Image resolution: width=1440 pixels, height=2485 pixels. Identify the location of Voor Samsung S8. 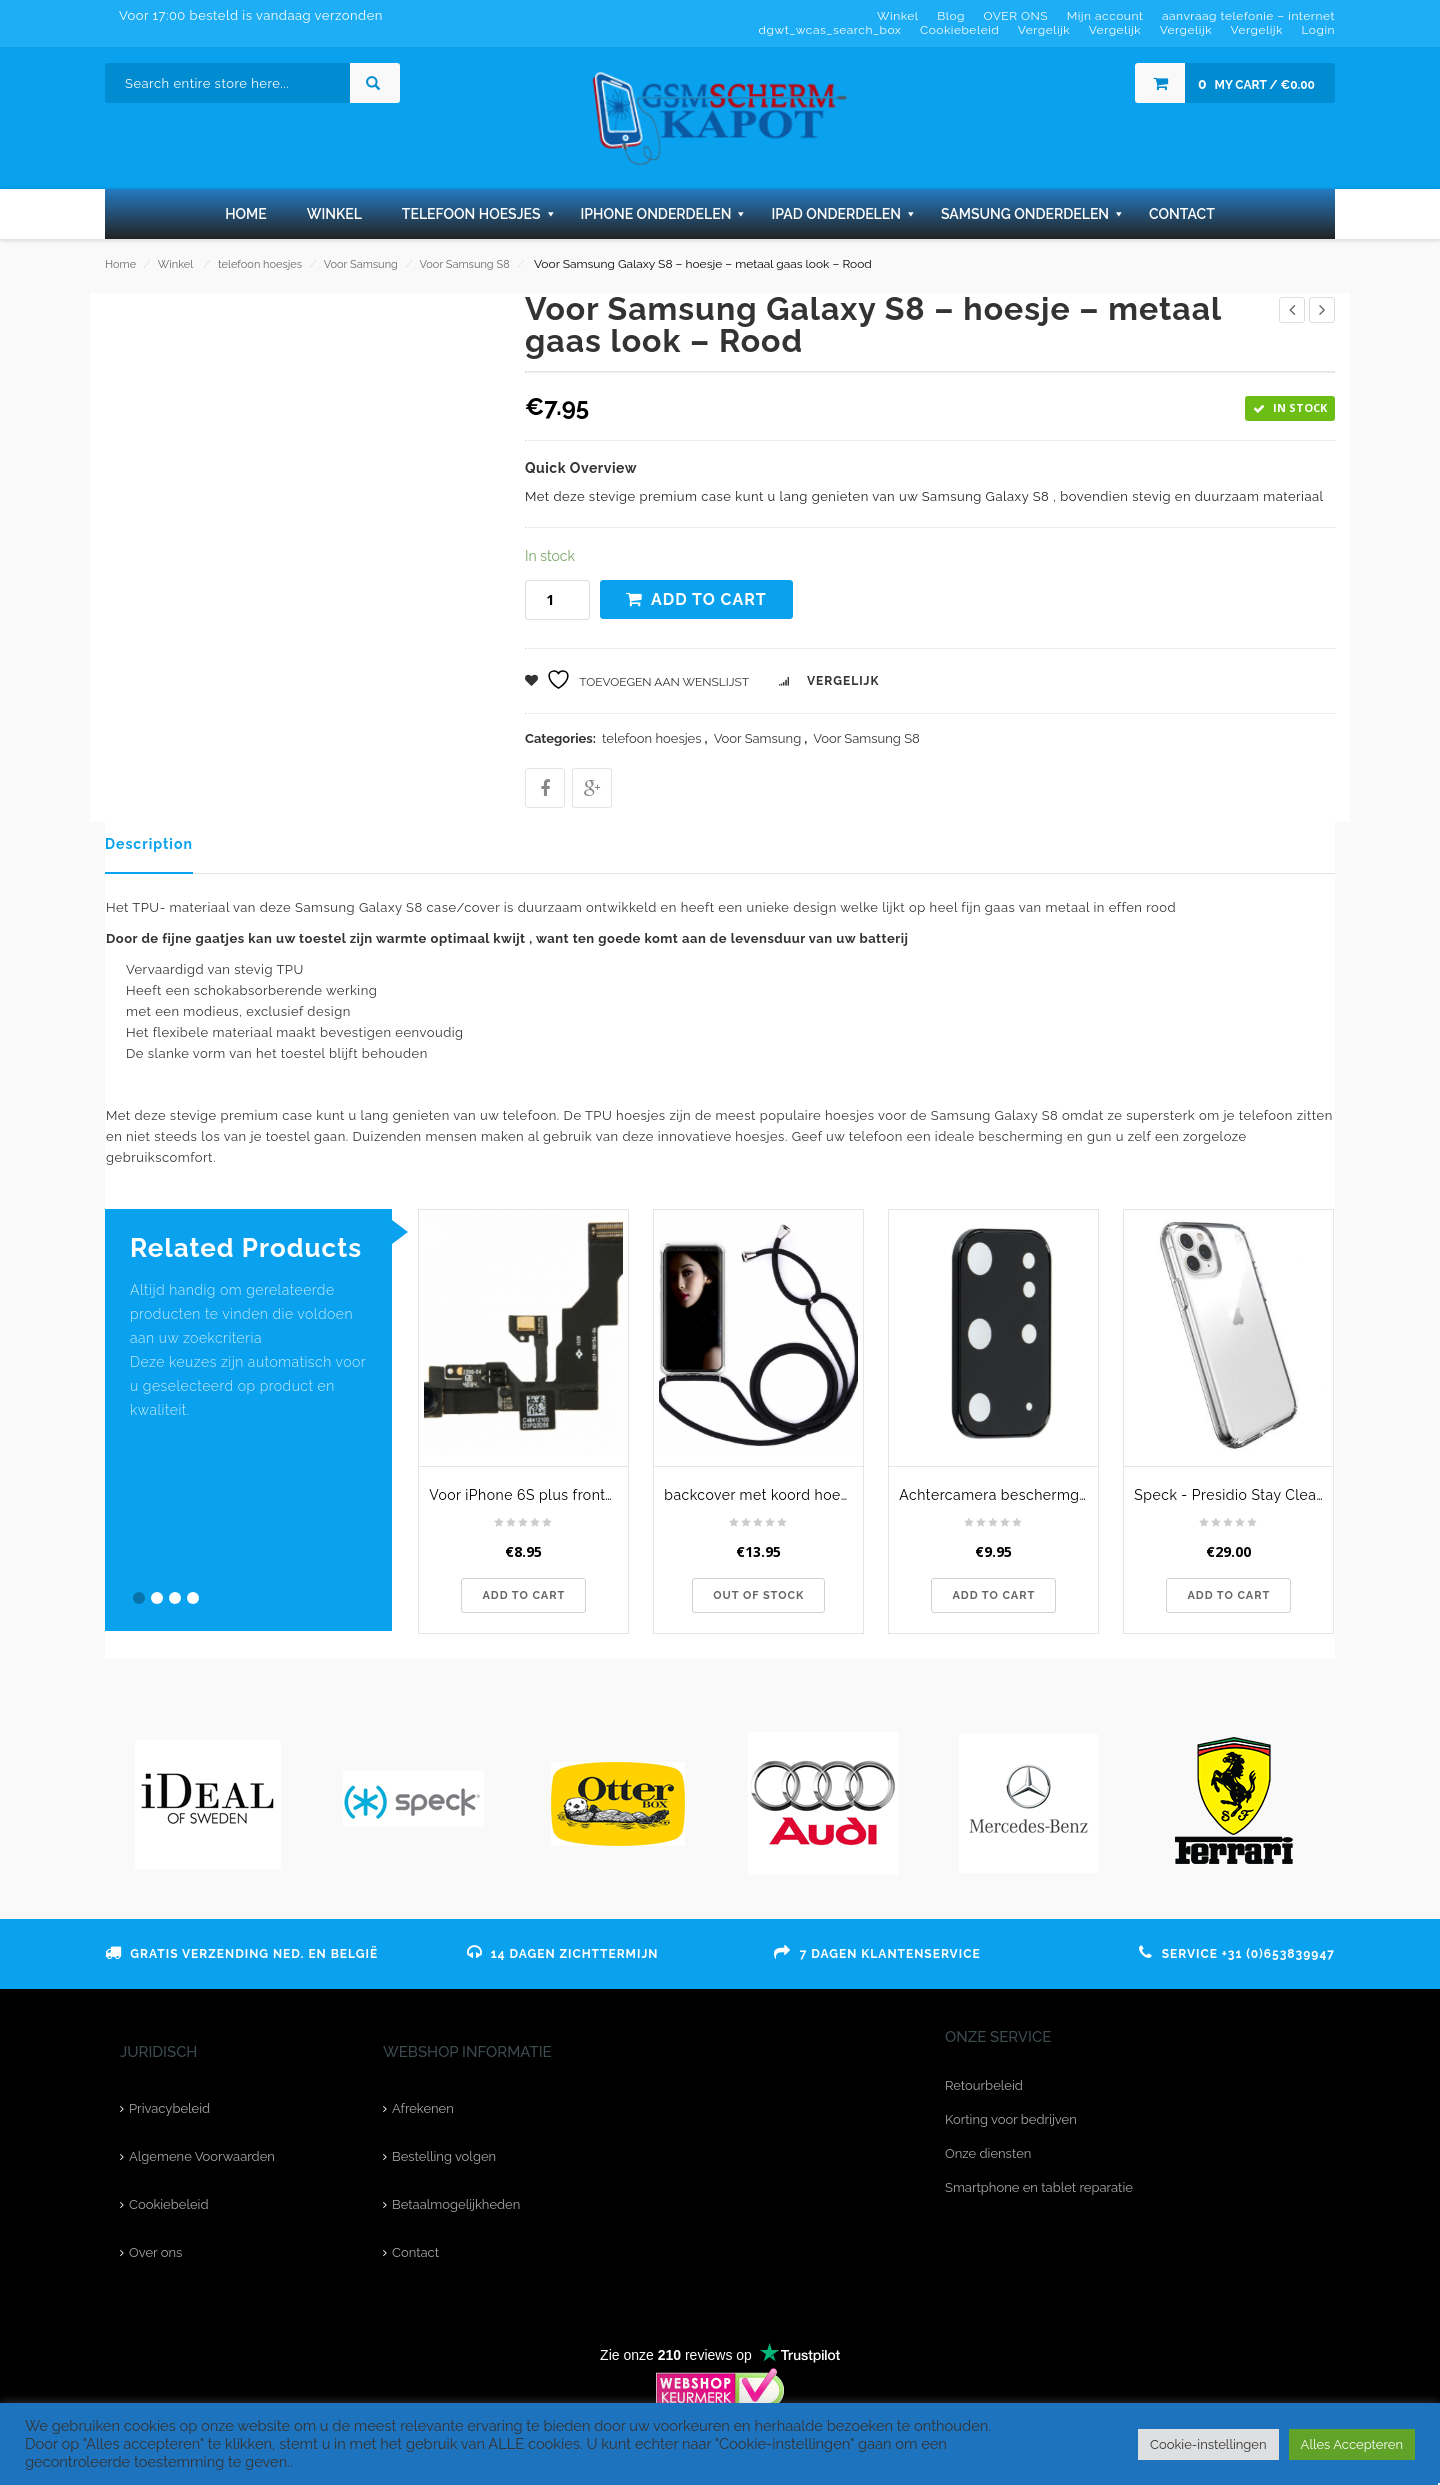
(465, 264).